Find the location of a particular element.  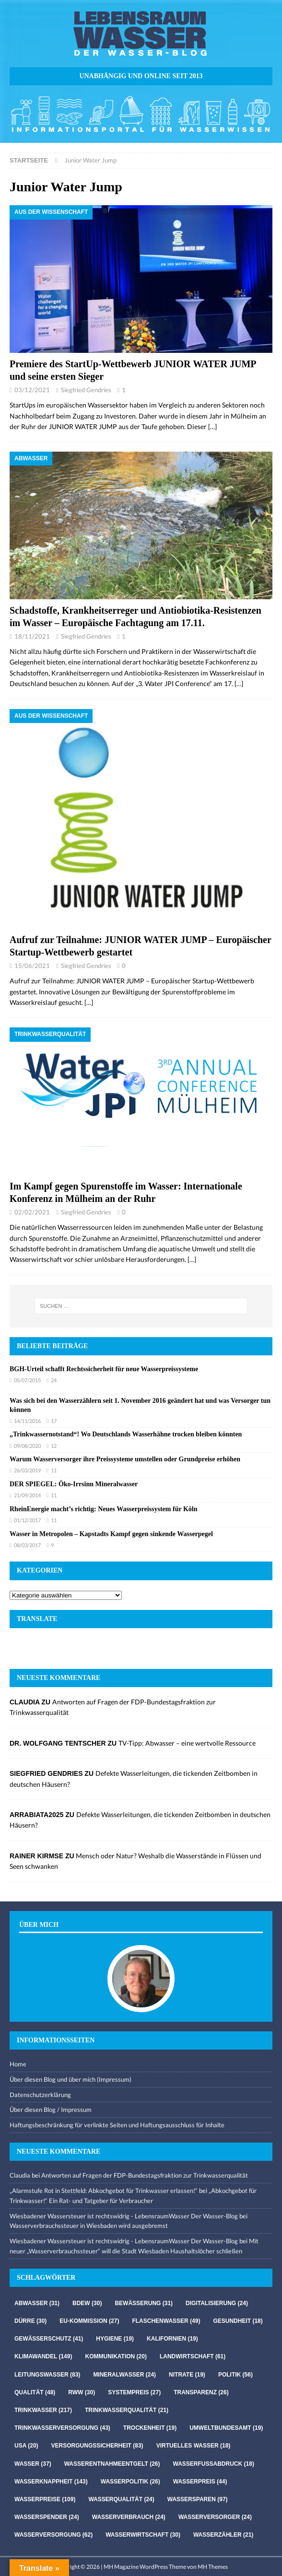

Kalifornien [Kalifornien (19 Einträge)] is located at coordinates (172, 2338).